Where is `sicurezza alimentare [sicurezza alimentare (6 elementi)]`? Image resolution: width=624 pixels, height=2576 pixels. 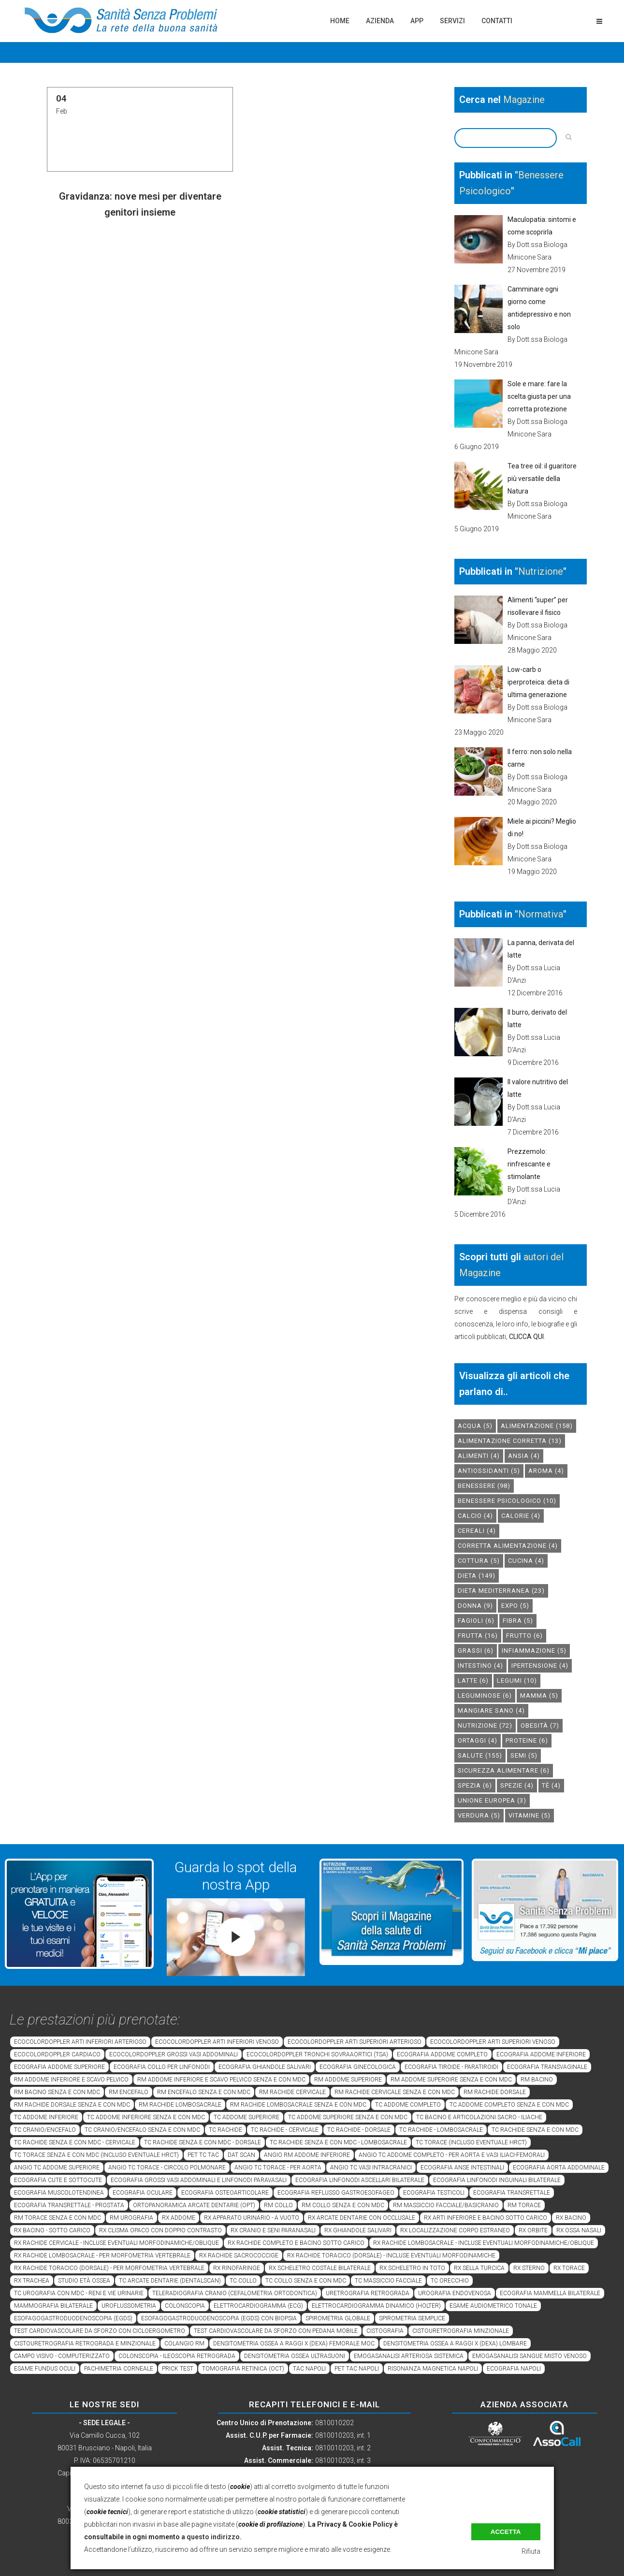
sicurezza alimentare [sicurezza alimentare (6 elementi)] is located at coordinates (504, 1770).